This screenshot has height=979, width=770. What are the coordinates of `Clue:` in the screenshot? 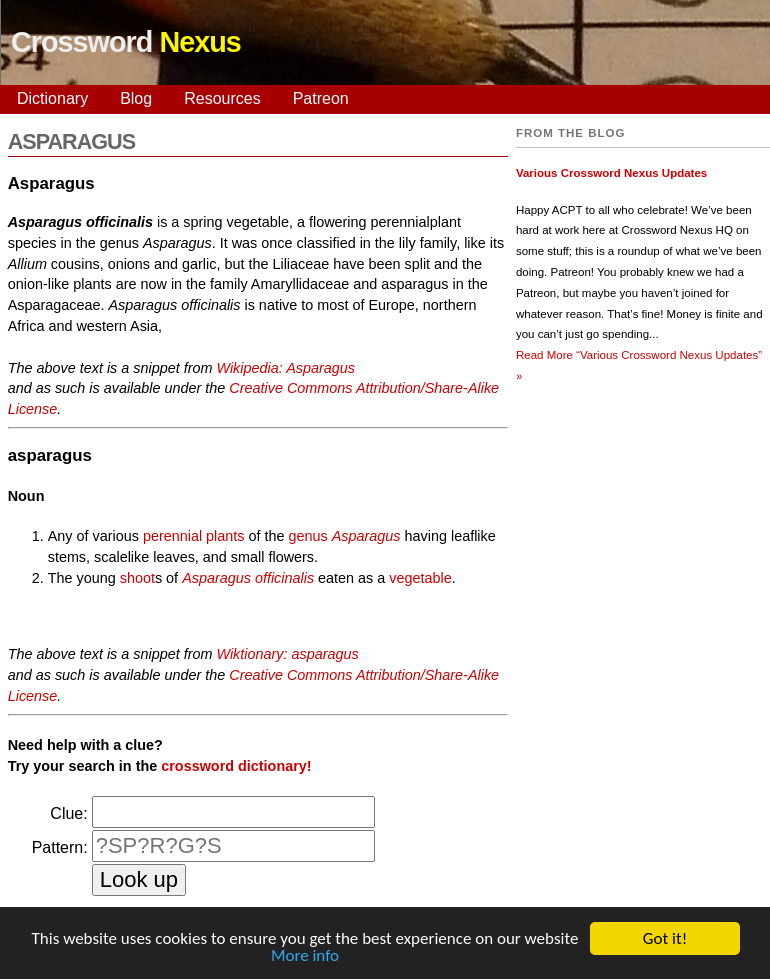 It's located at (68, 813).